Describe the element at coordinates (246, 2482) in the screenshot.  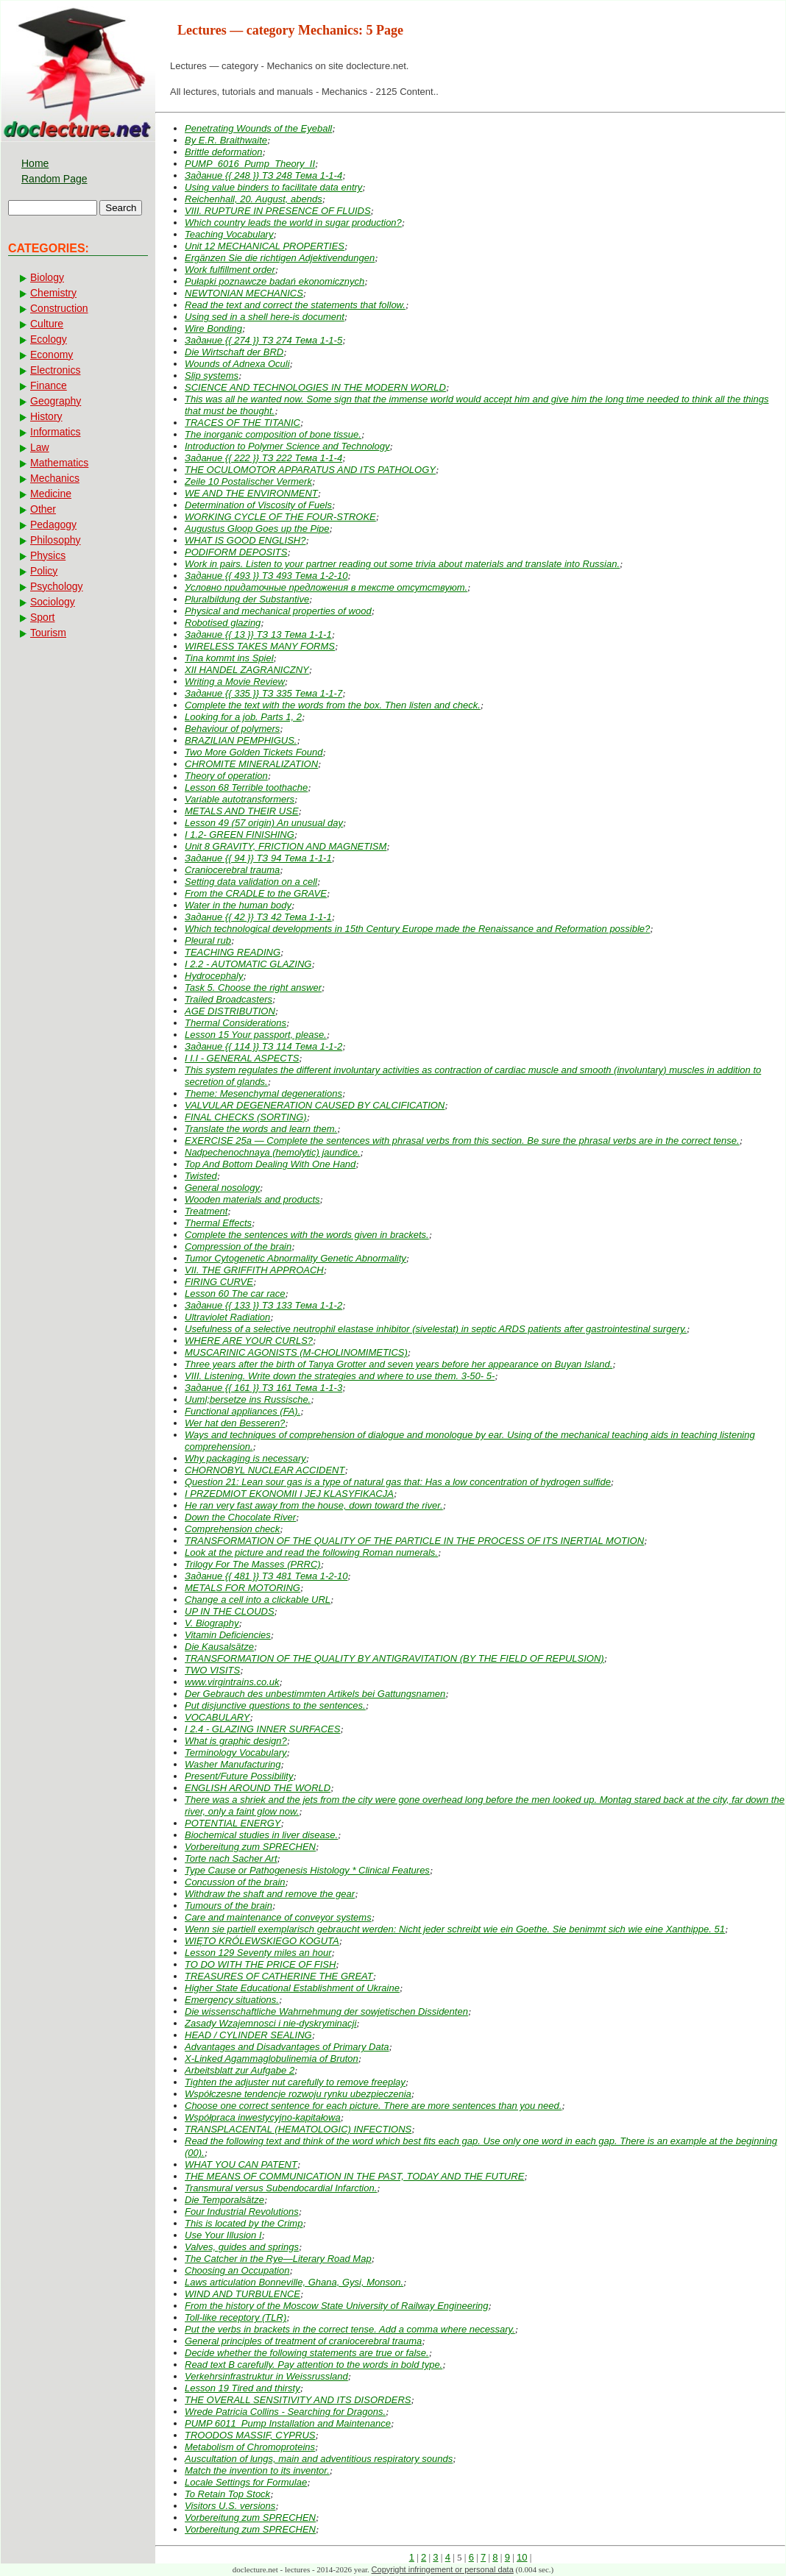
I see `Locale Settings for Formulae` at that location.